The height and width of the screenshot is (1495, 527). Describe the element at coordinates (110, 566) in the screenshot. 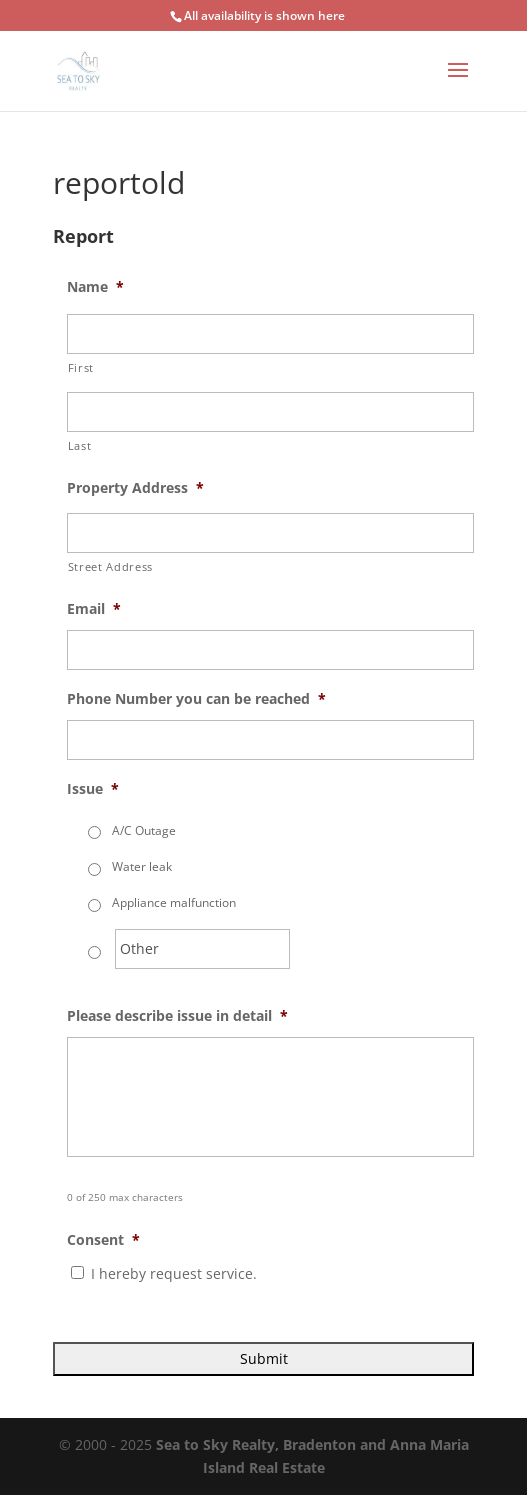

I see `Street Address` at that location.